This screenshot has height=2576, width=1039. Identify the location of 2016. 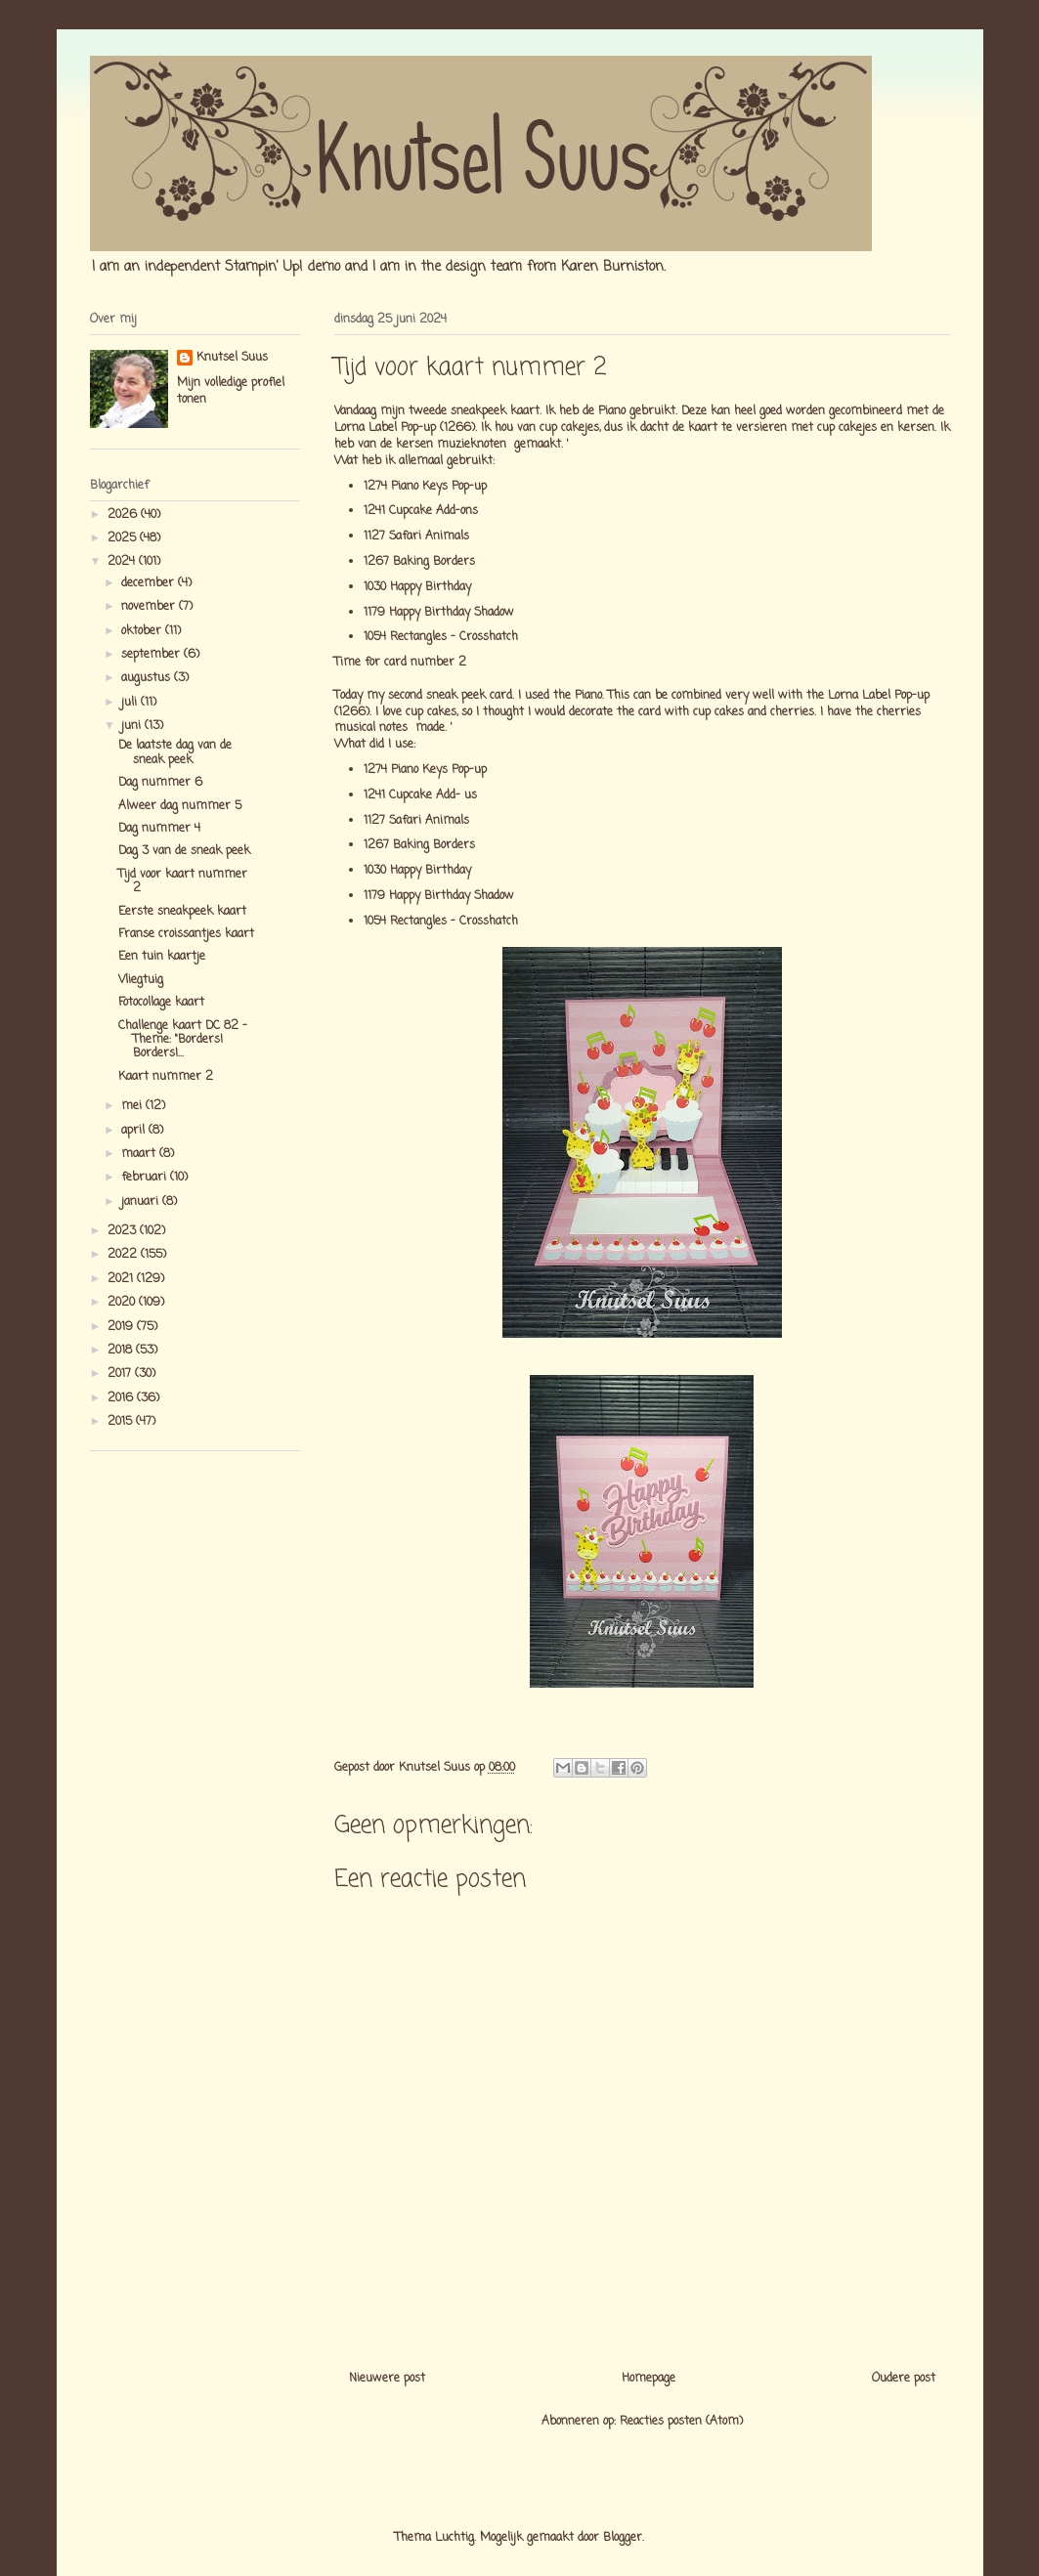
(122, 1398).